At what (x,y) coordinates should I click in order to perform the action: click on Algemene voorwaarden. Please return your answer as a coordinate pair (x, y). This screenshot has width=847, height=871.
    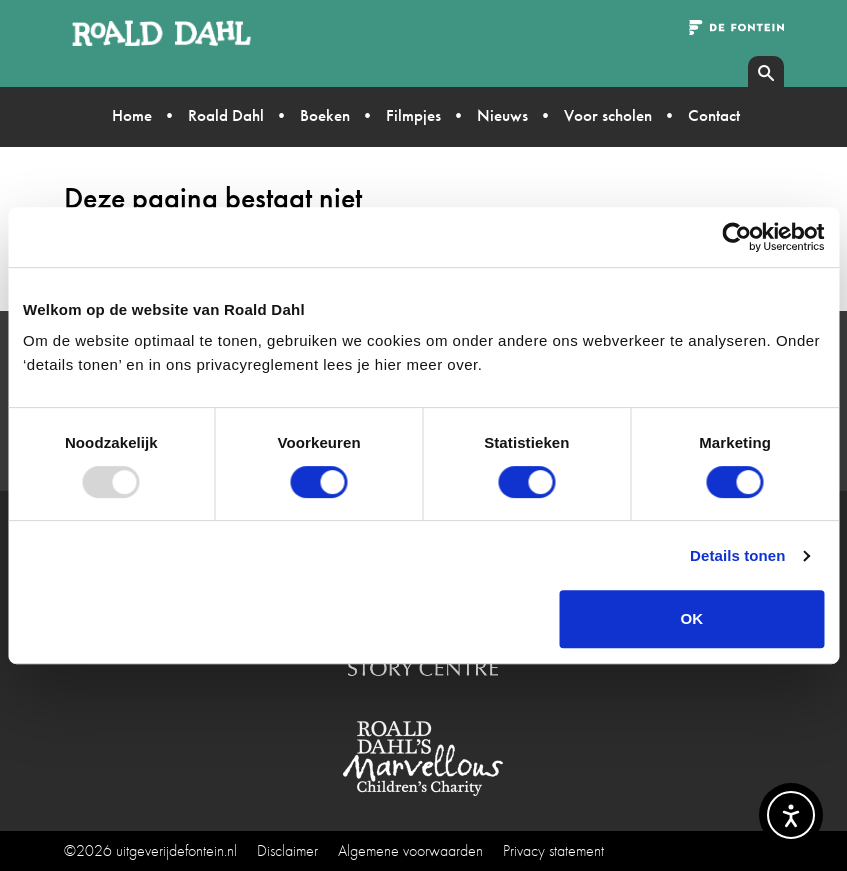
    Looking at the image, I should click on (410, 850).